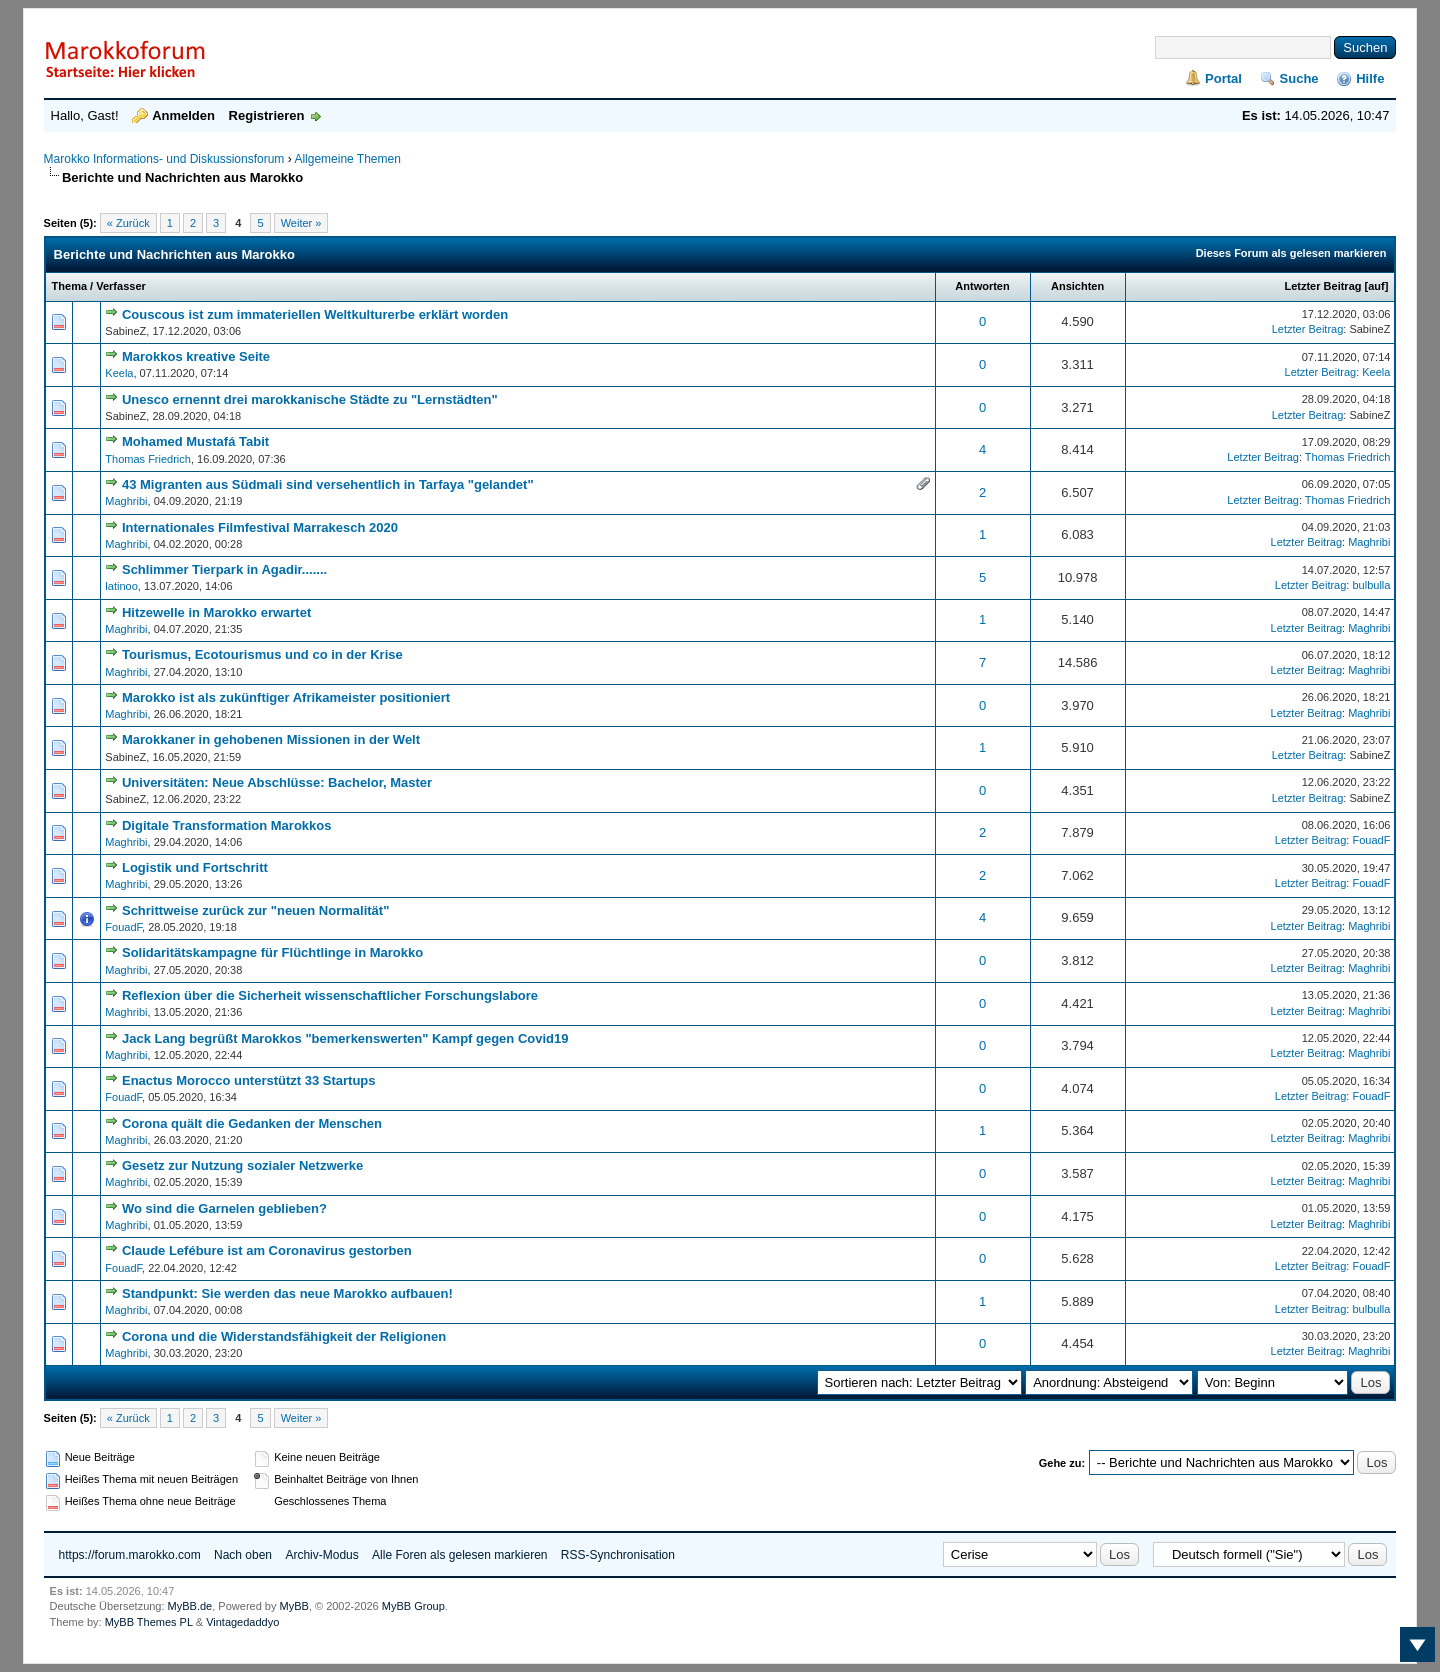  I want to click on Marokkos kreative Seite, so click(196, 356).